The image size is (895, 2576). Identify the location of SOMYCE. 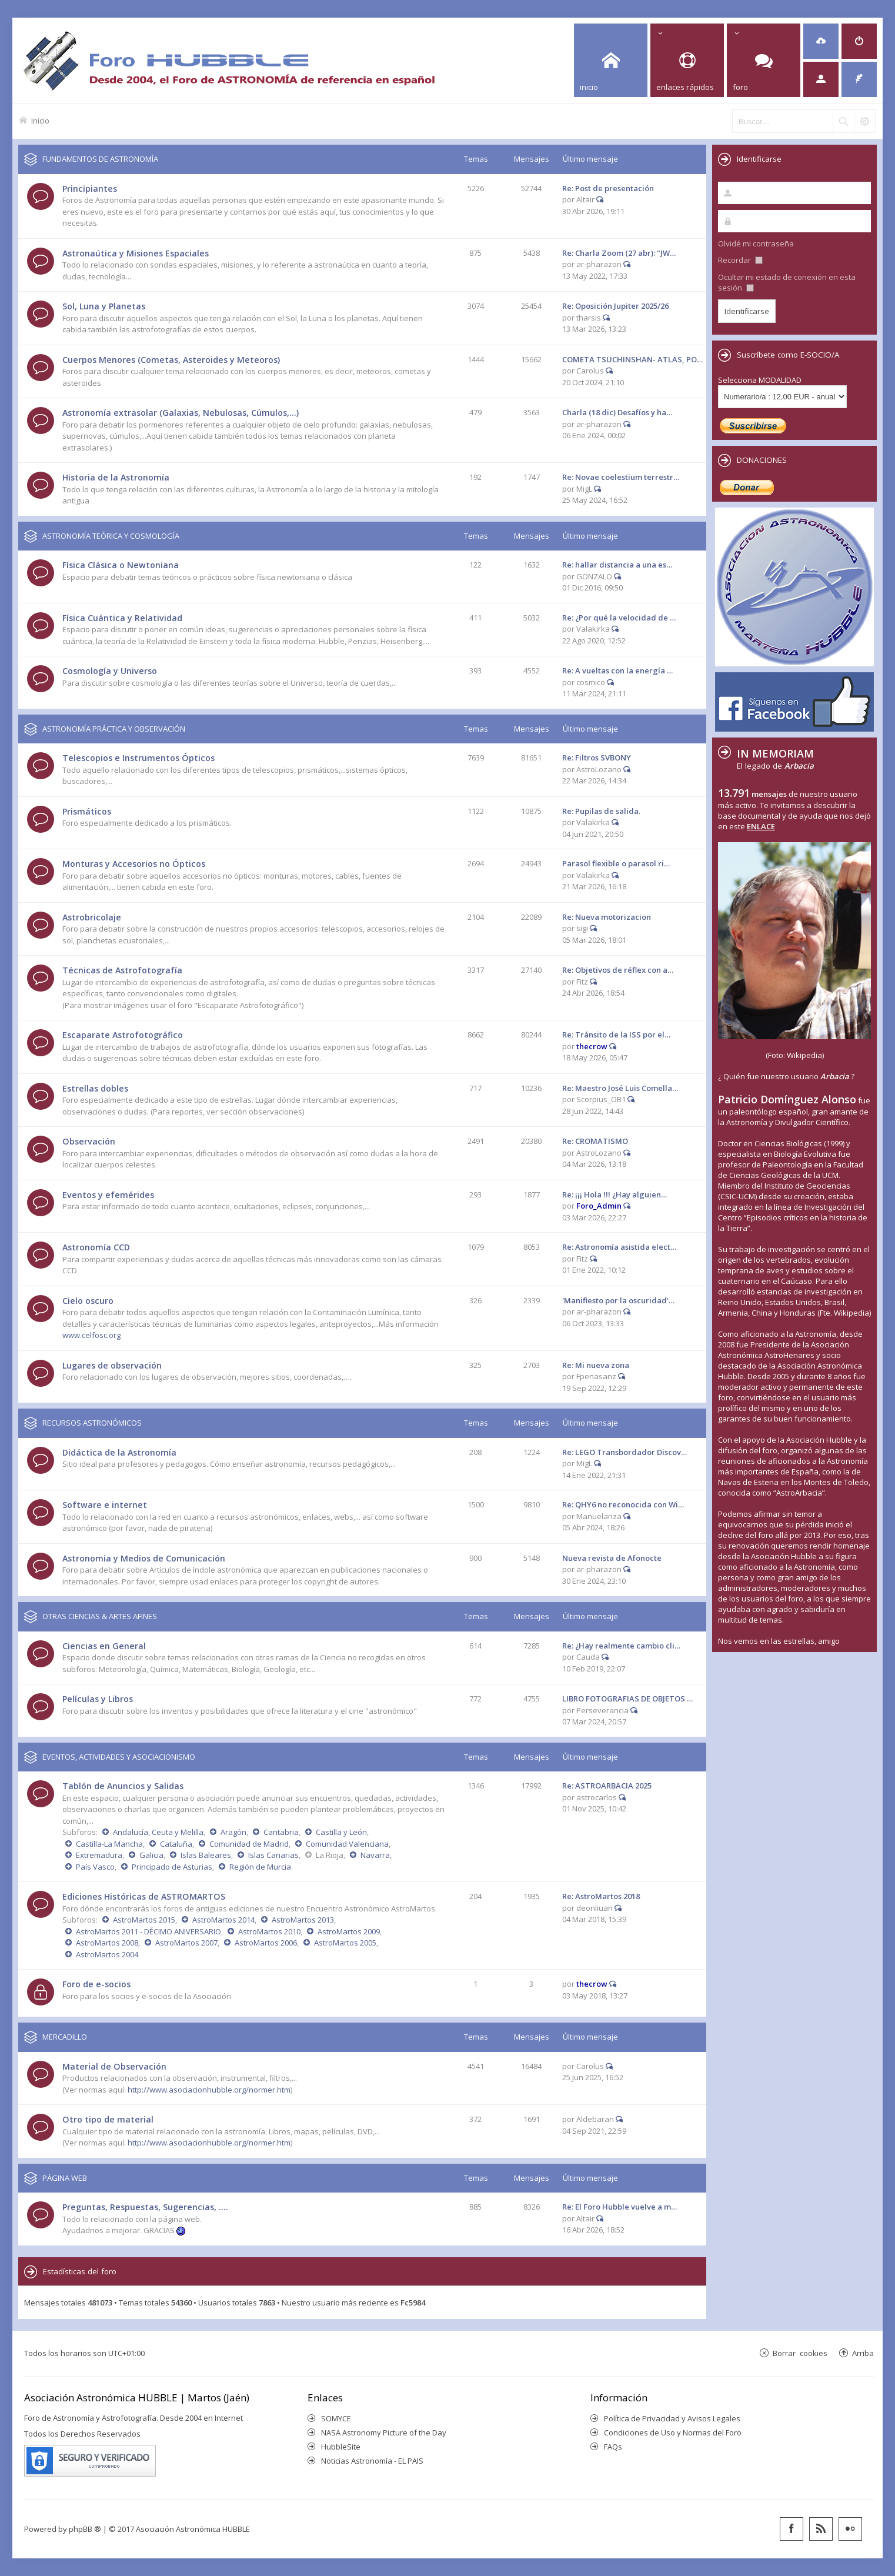
(336, 2418).